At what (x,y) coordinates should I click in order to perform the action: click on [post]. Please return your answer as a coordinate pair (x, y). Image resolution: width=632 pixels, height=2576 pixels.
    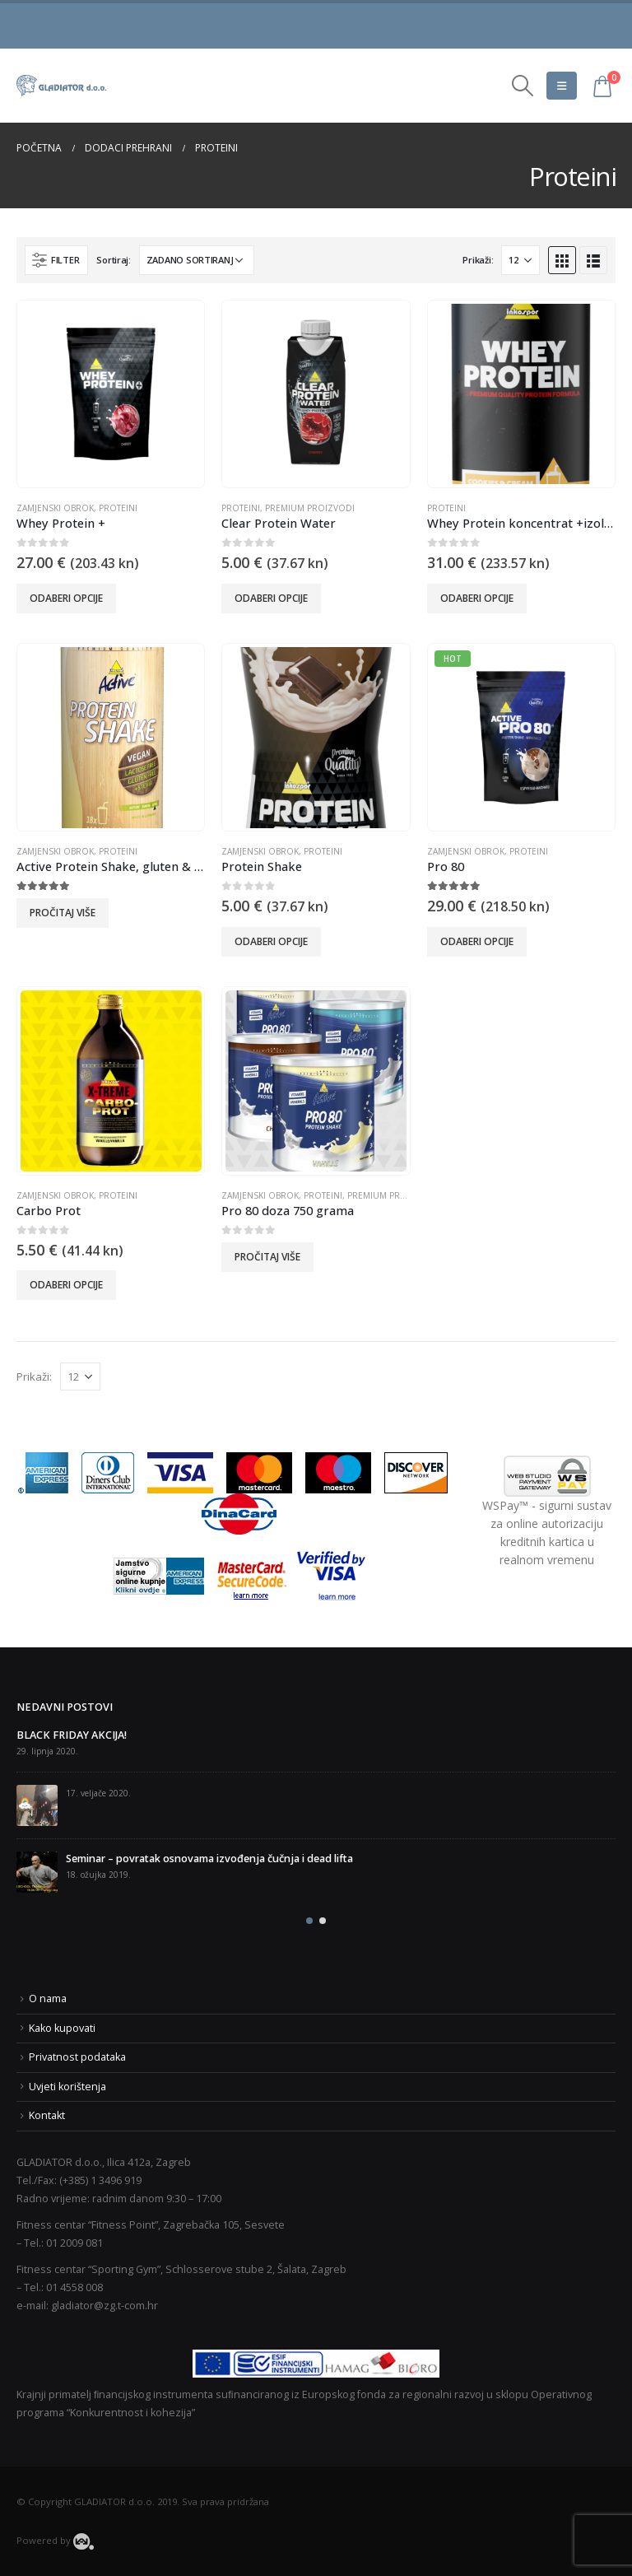
    Looking at the image, I should click on (37, 1805).